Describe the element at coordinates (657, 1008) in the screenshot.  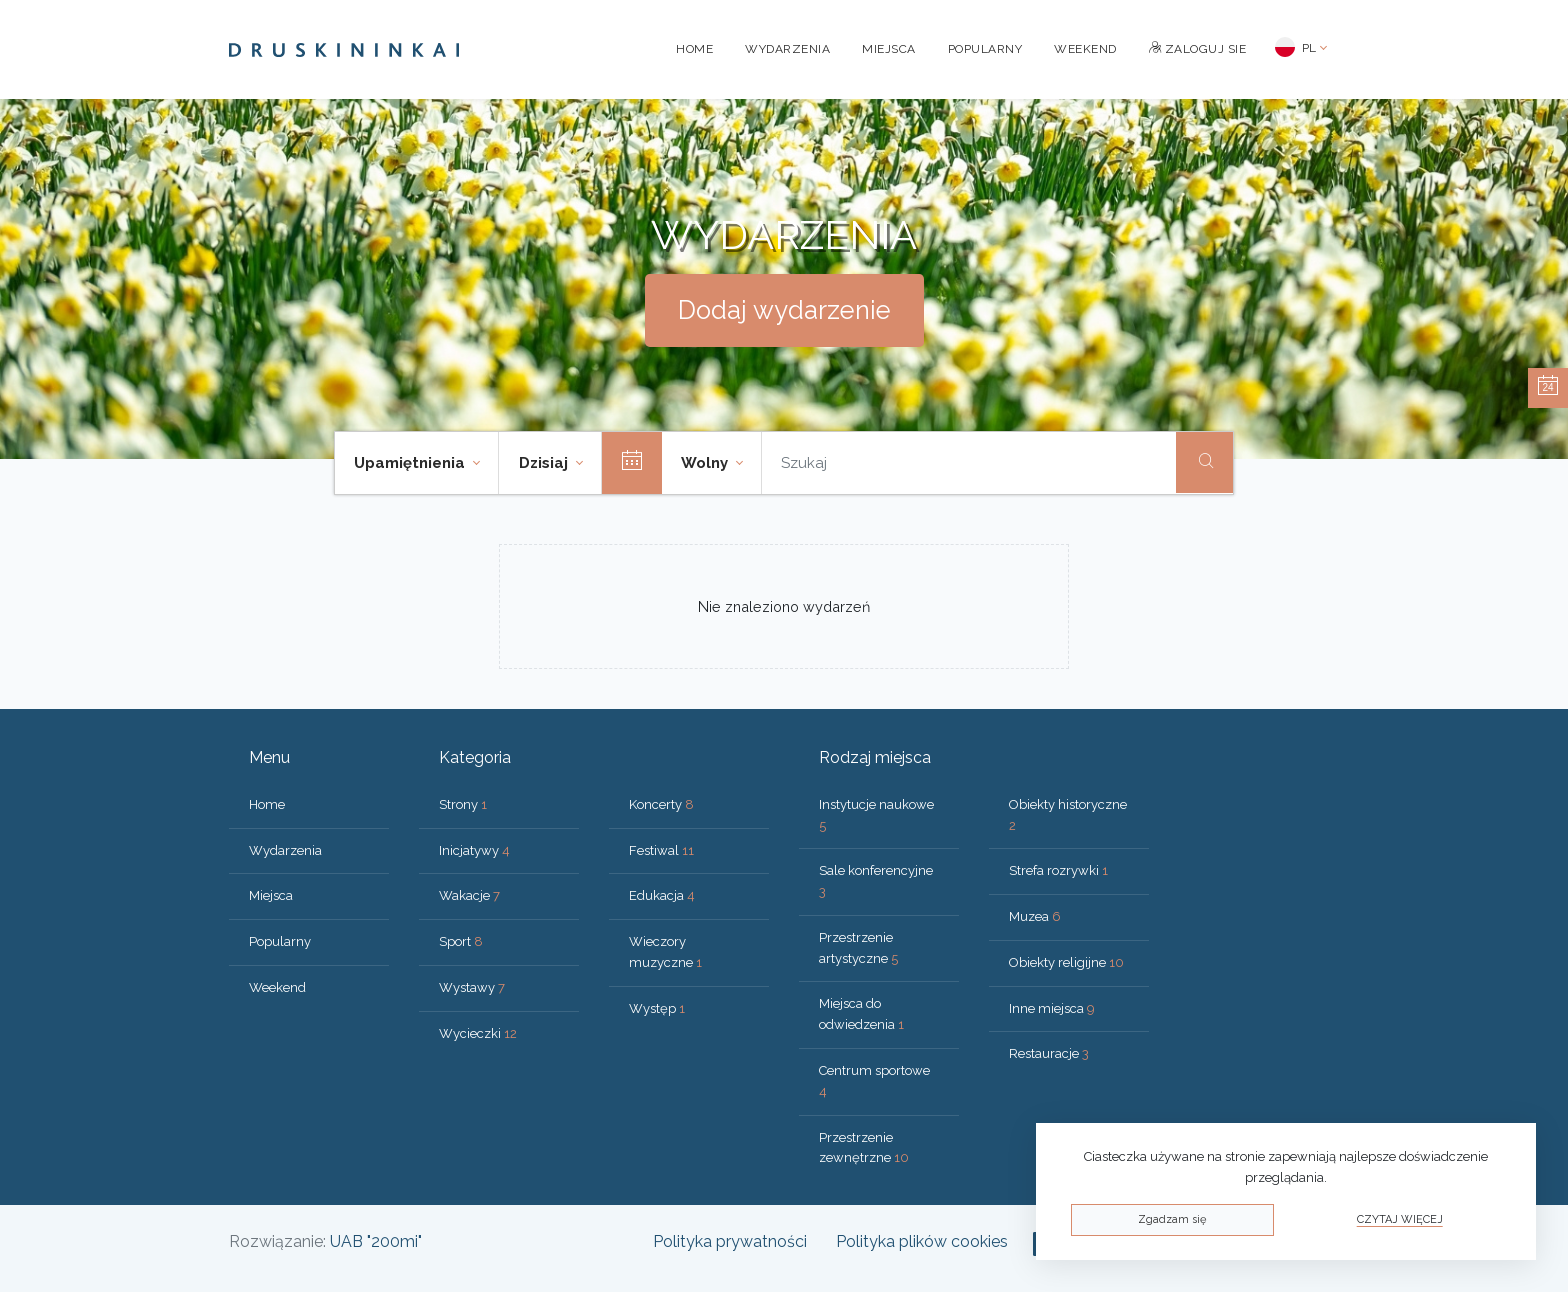
I see `Występ` at that location.